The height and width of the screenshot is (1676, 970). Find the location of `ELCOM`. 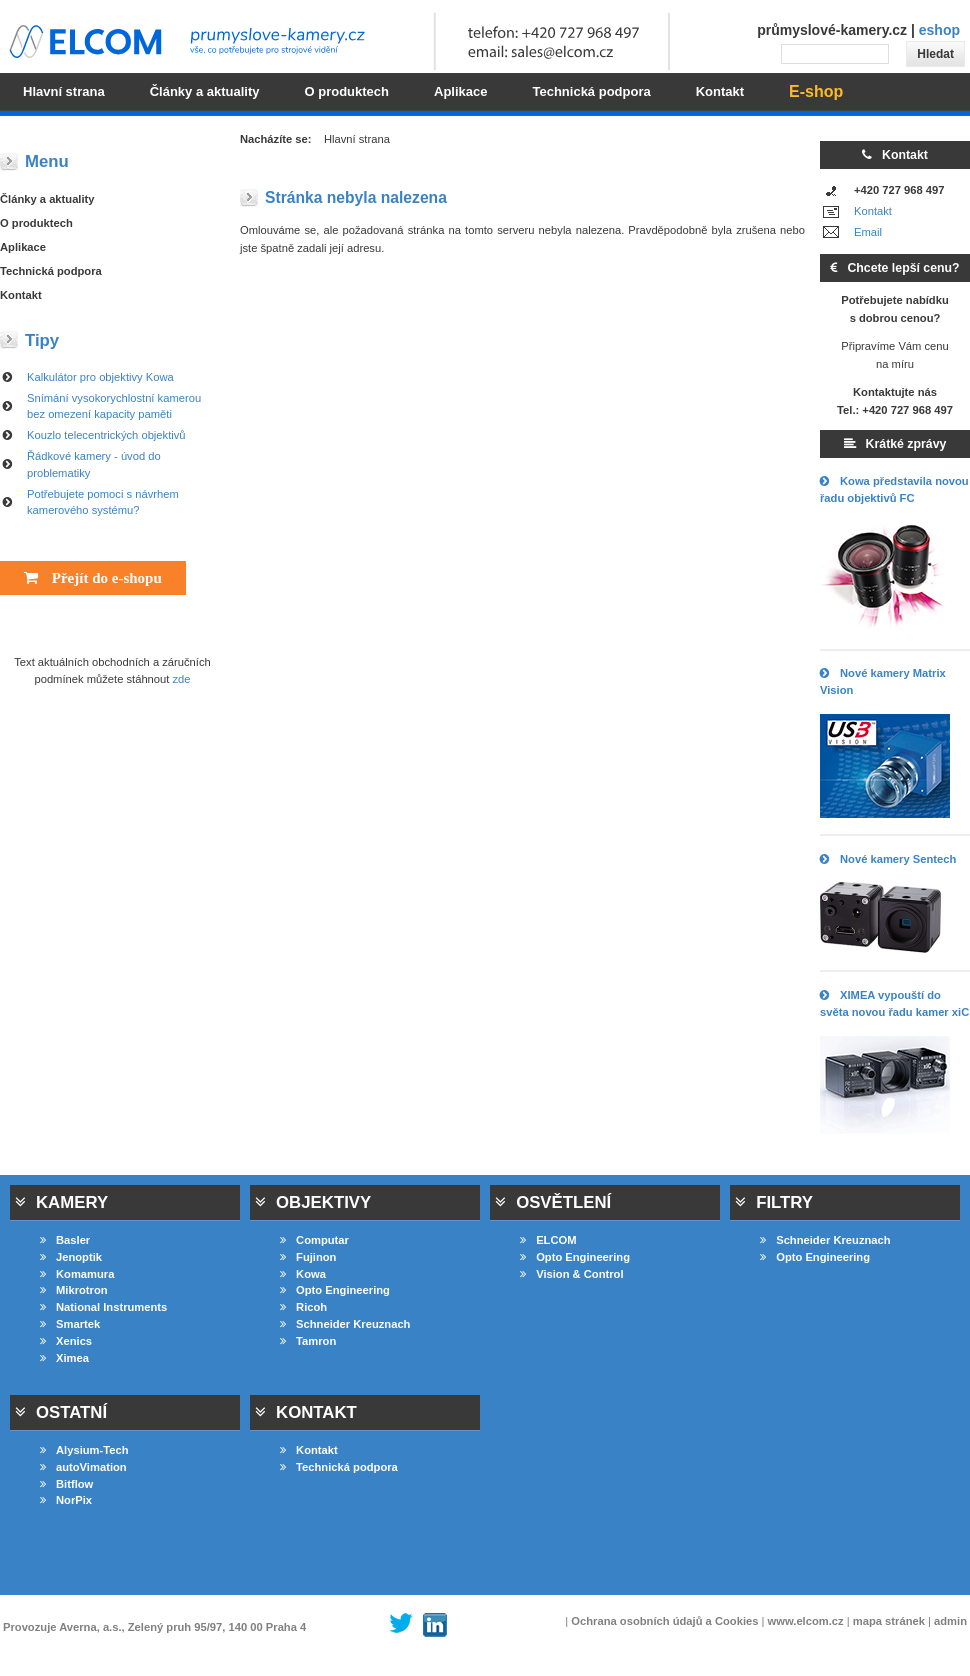

ELCOM is located at coordinates (548, 1240).